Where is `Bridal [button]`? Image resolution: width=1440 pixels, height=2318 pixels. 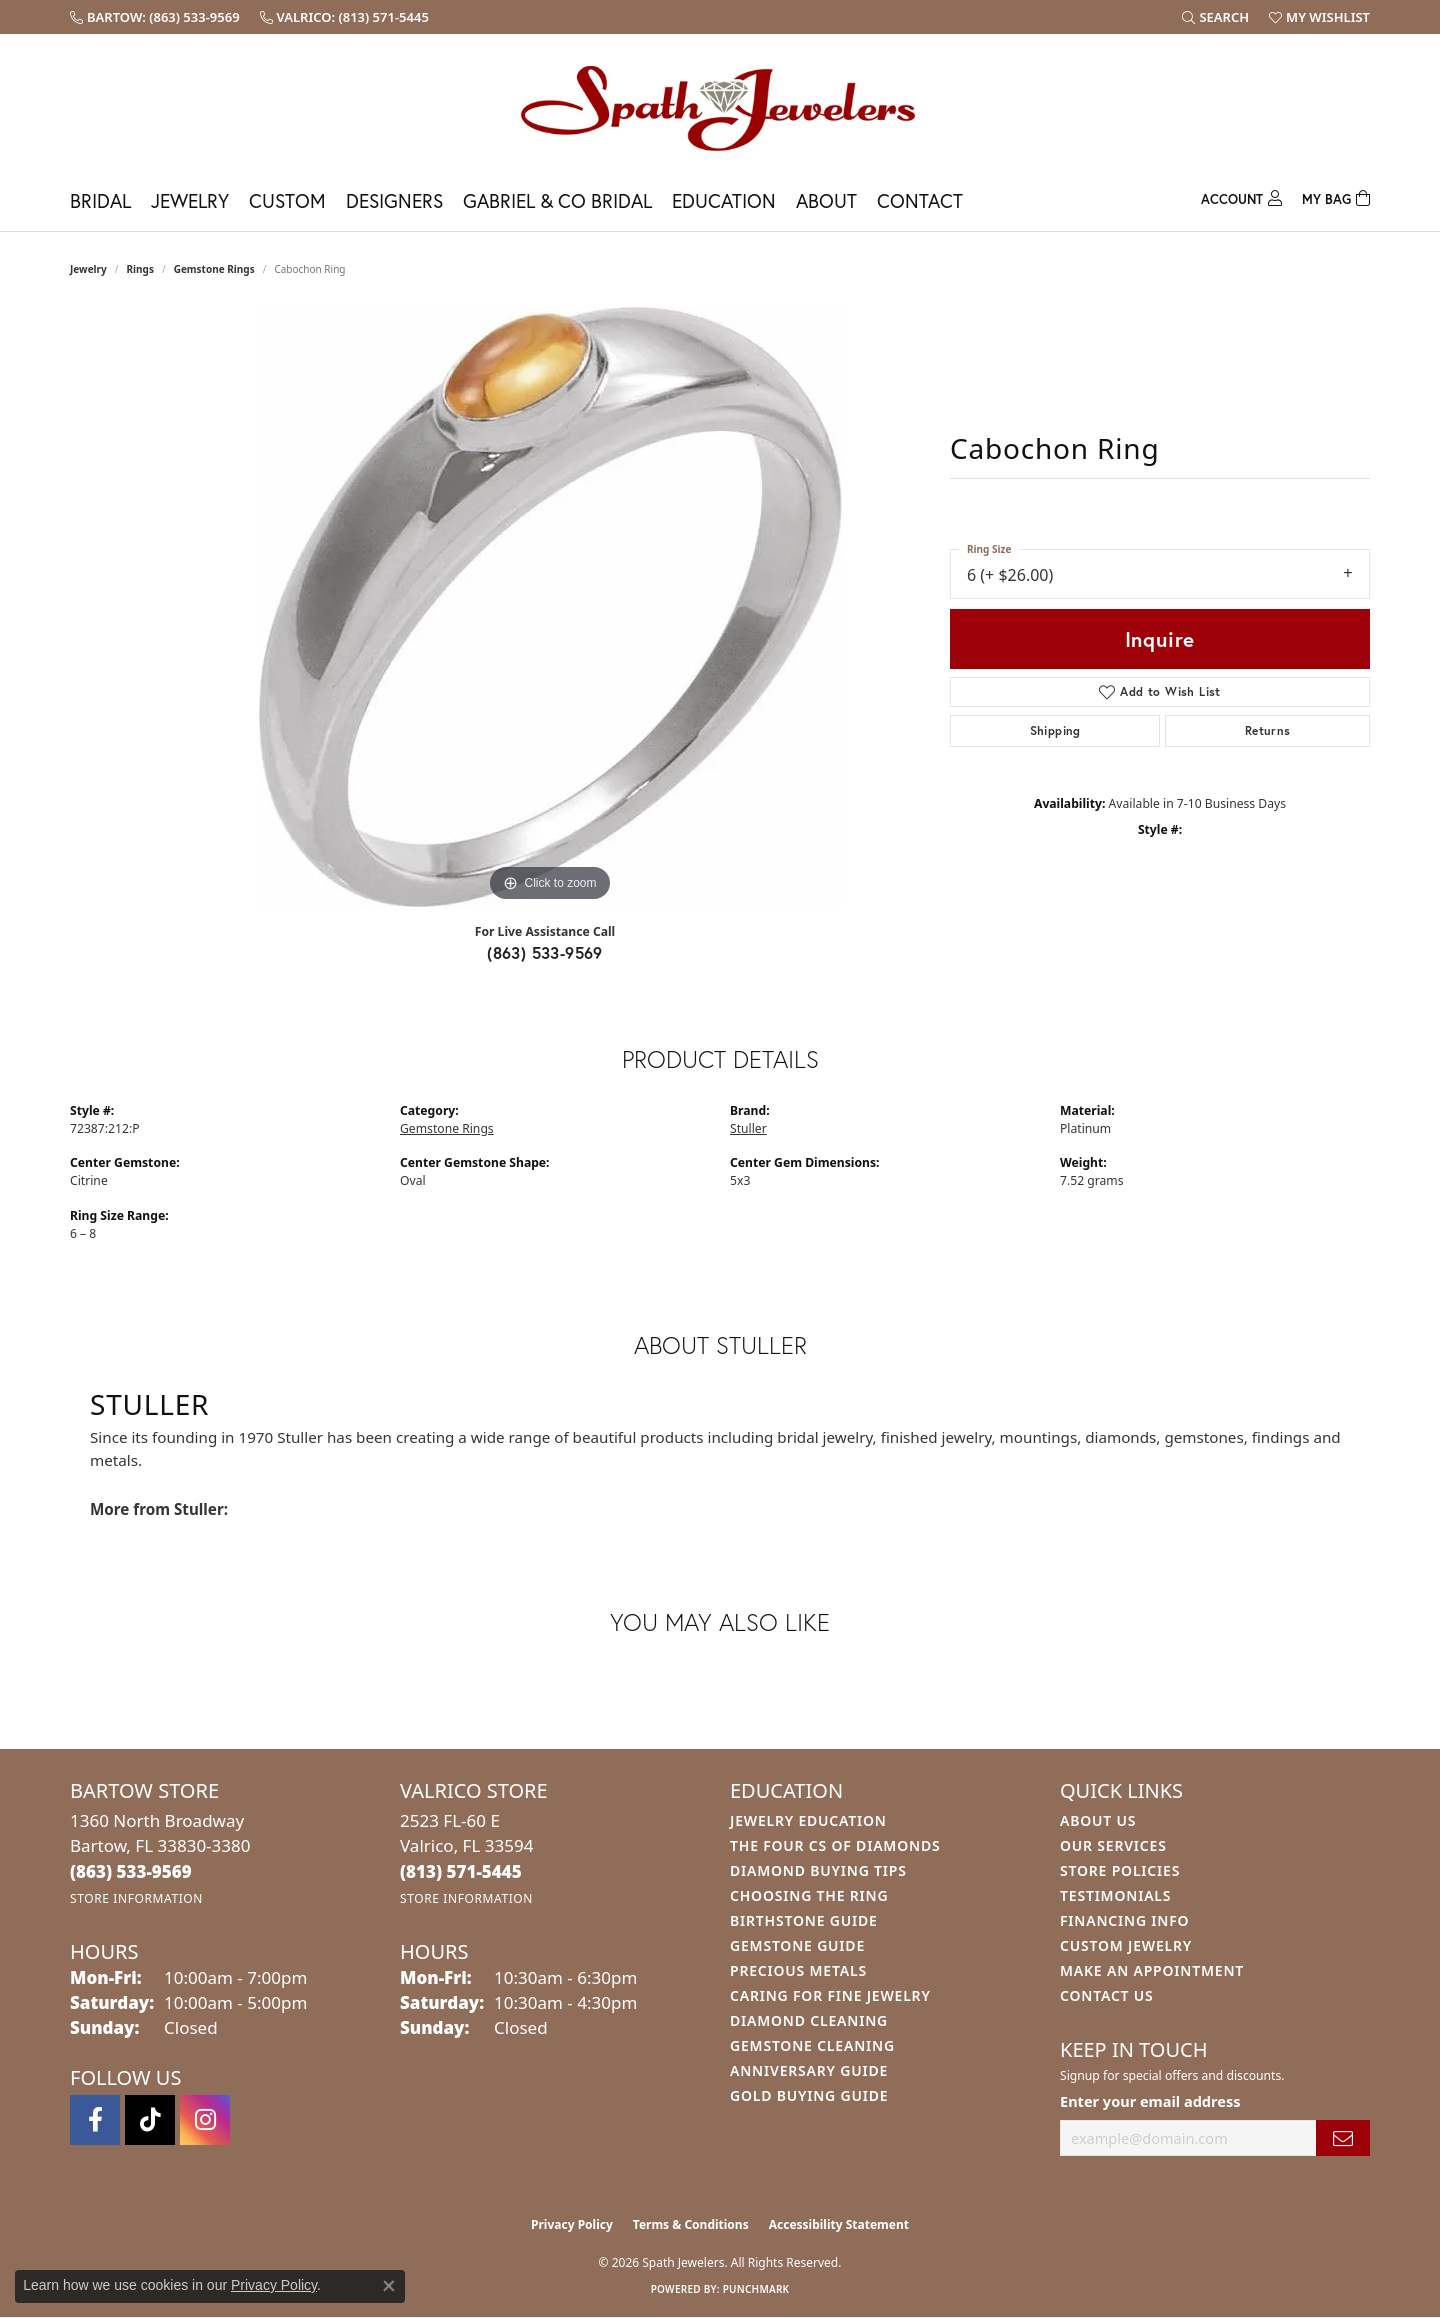 Bridal [button] is located at coordinates (100, 200).